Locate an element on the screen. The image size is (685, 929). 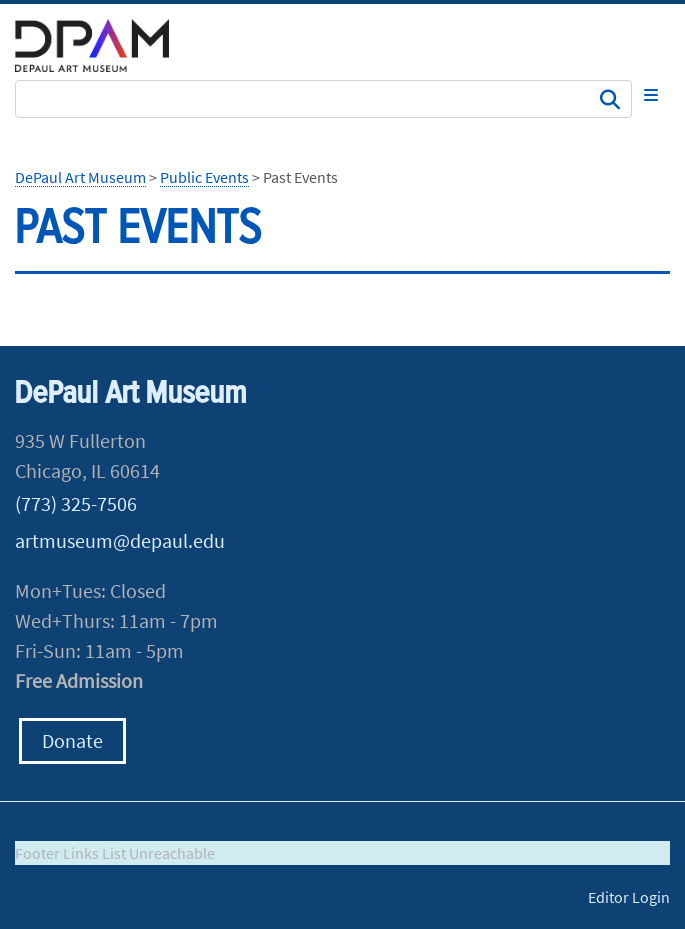
Public Events is located at coordinates (204, 177).